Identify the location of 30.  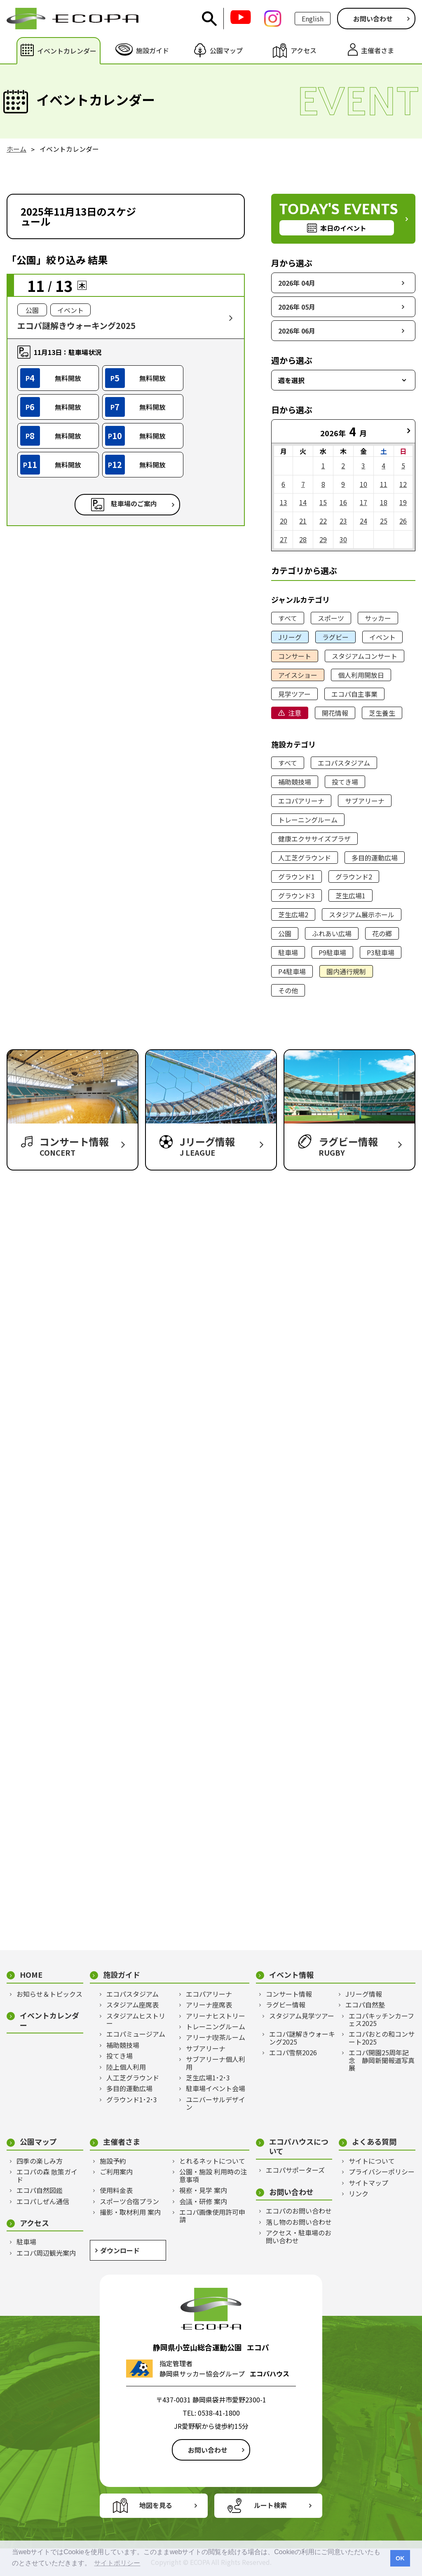
(343, 539).